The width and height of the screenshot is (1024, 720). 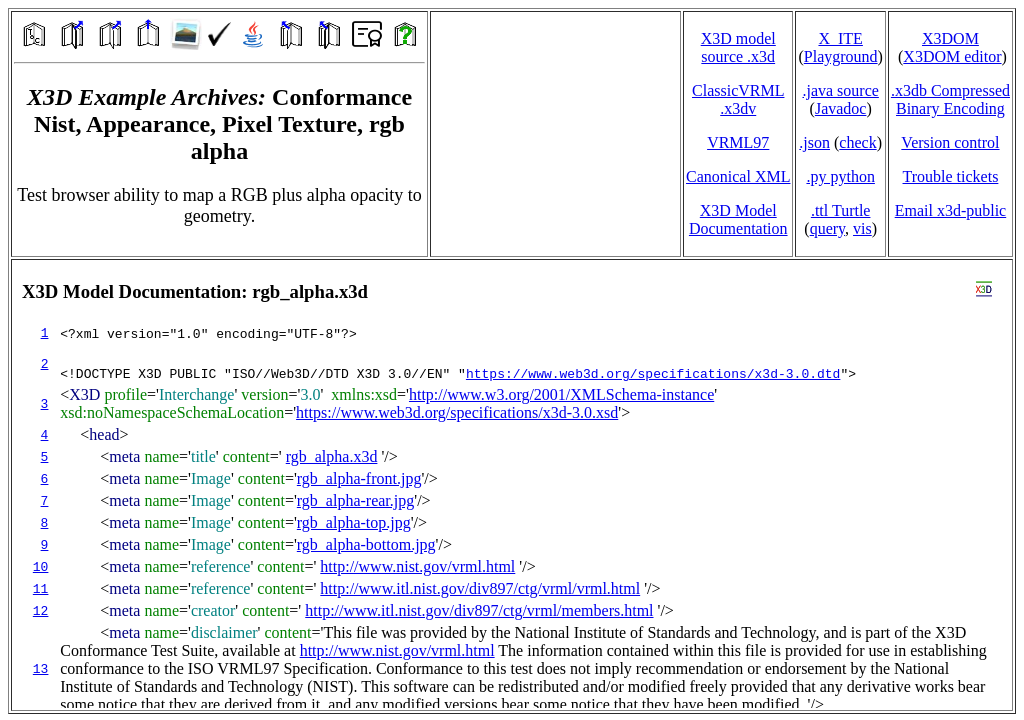 I want to click on X3DOM, so click(x=950, y=38).